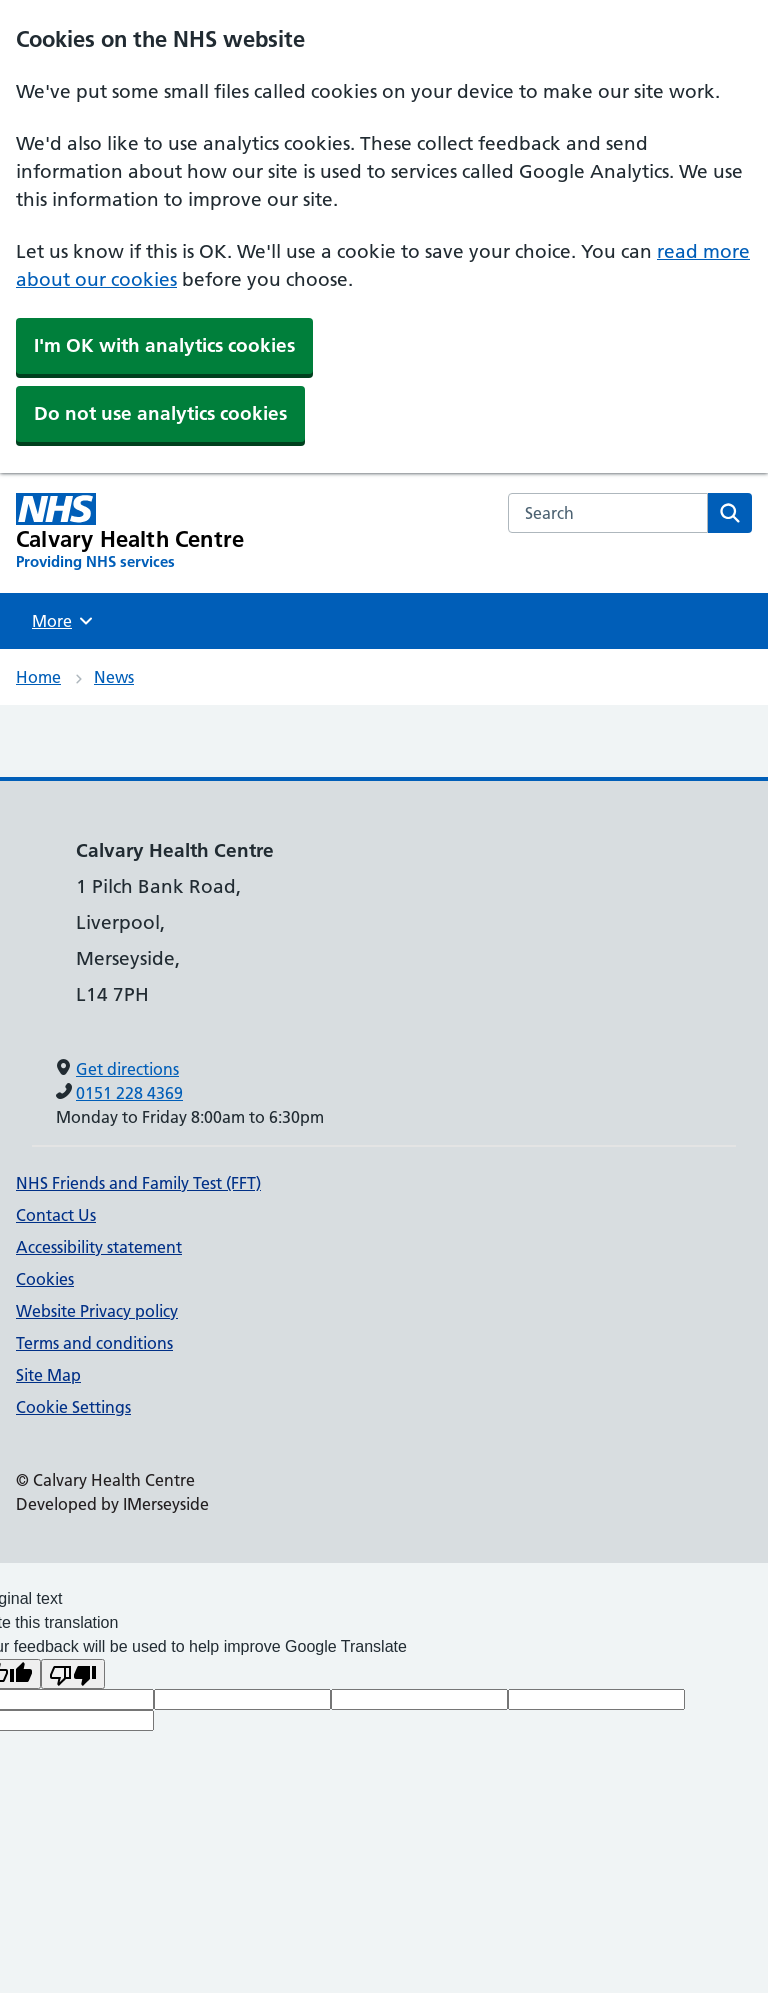  What do you see at coordinates (99, 1247) in the screenshot?
I see `Accessibility statement` at bounding box center [99, 1247].